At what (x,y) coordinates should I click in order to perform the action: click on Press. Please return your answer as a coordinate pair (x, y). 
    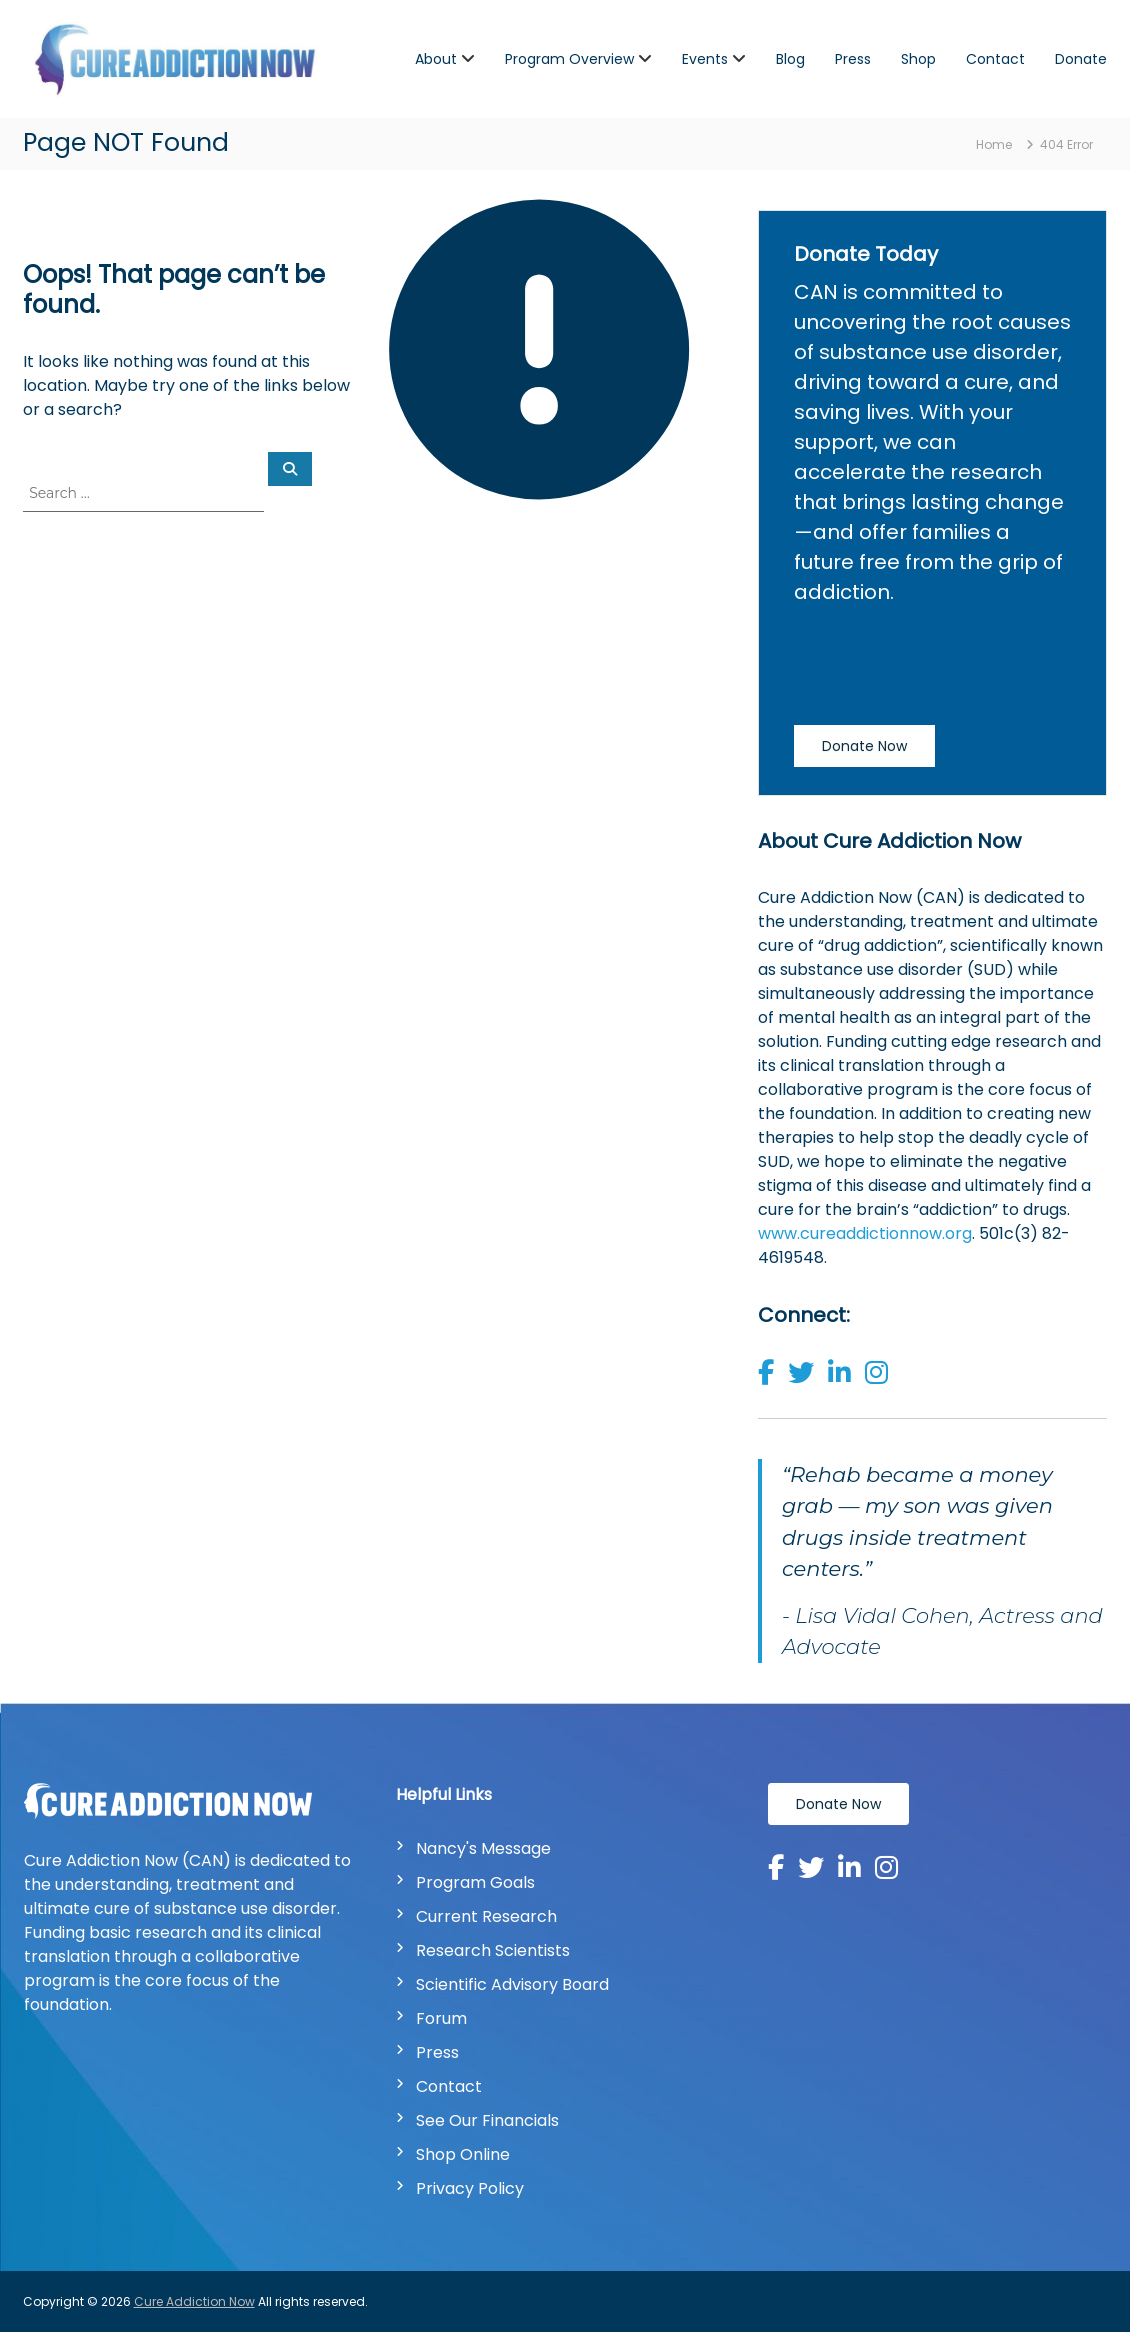
    Looking at the image, I should click on (853, 59).